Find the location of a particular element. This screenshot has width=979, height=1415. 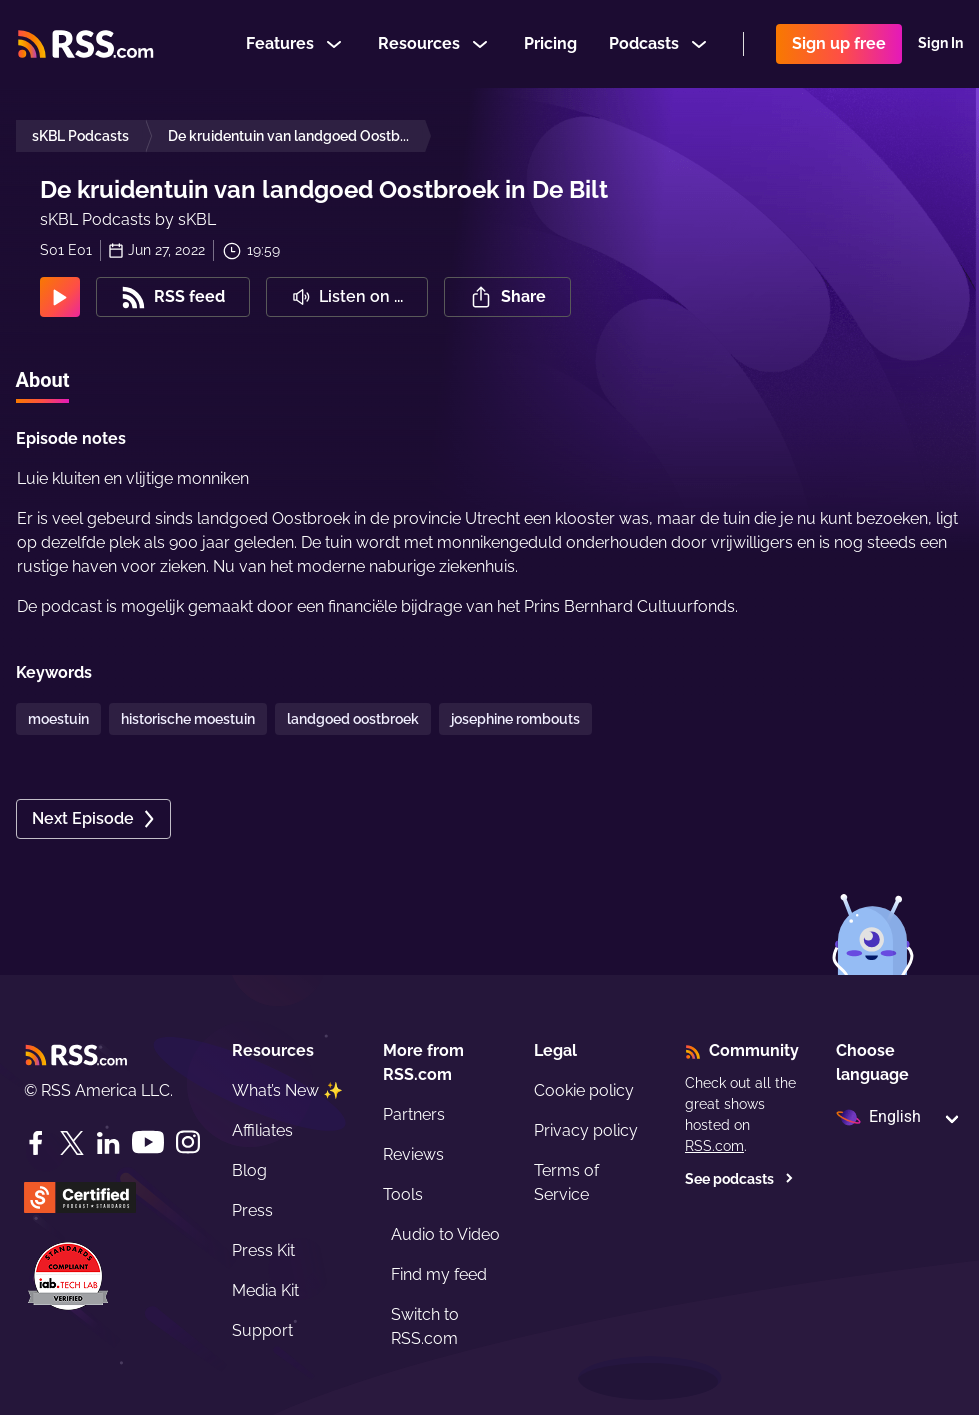

Tools is located at coordinates (403, 1194).